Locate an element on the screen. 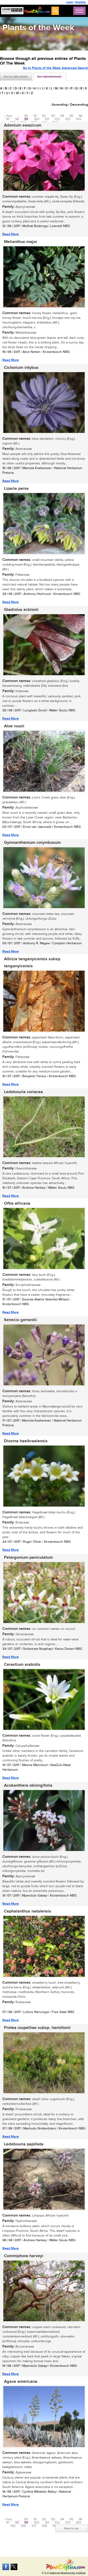  96 is located at coordinates (80, 116).